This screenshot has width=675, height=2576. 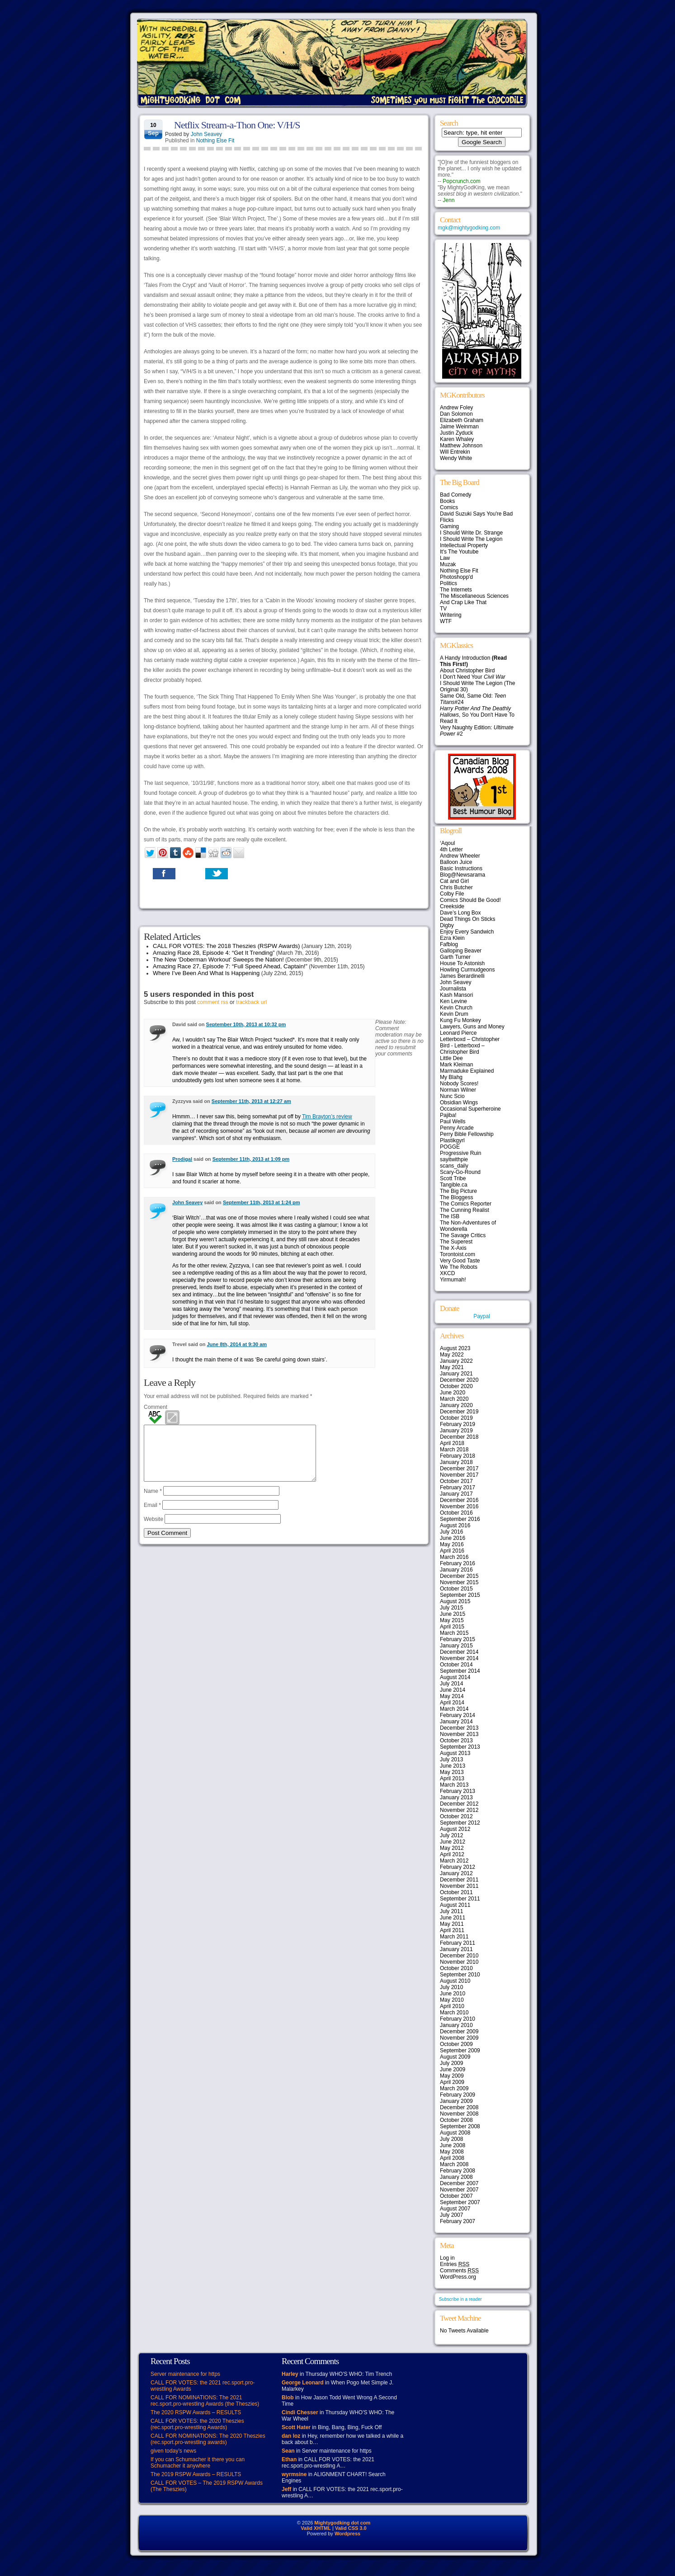 What do you see at coordinates (208, 2439) in the screenshot?
I see `CALL FOR NOMINATIONS: The 2020 Theszies (rec.sport.pro-wrestling awards)` at bounding box center [208, 2439].